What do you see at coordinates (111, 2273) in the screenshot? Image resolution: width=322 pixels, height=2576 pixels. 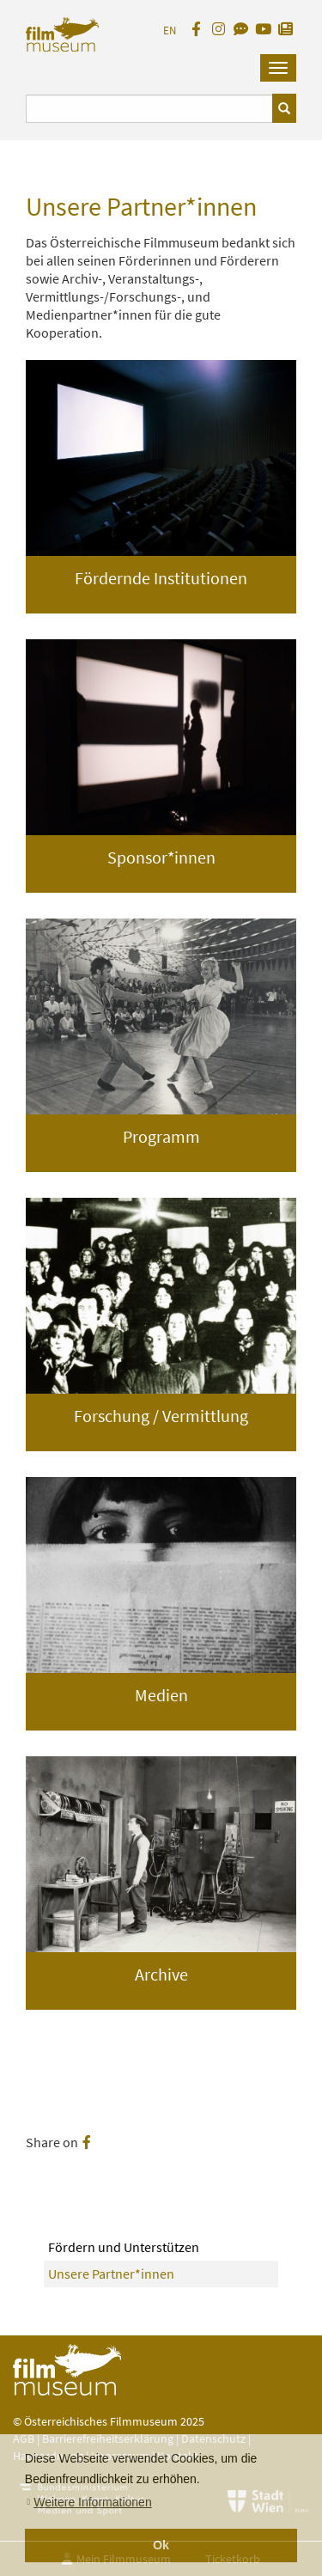 I see `Unsere Partner*innen` at bounding box center [111, 2273].